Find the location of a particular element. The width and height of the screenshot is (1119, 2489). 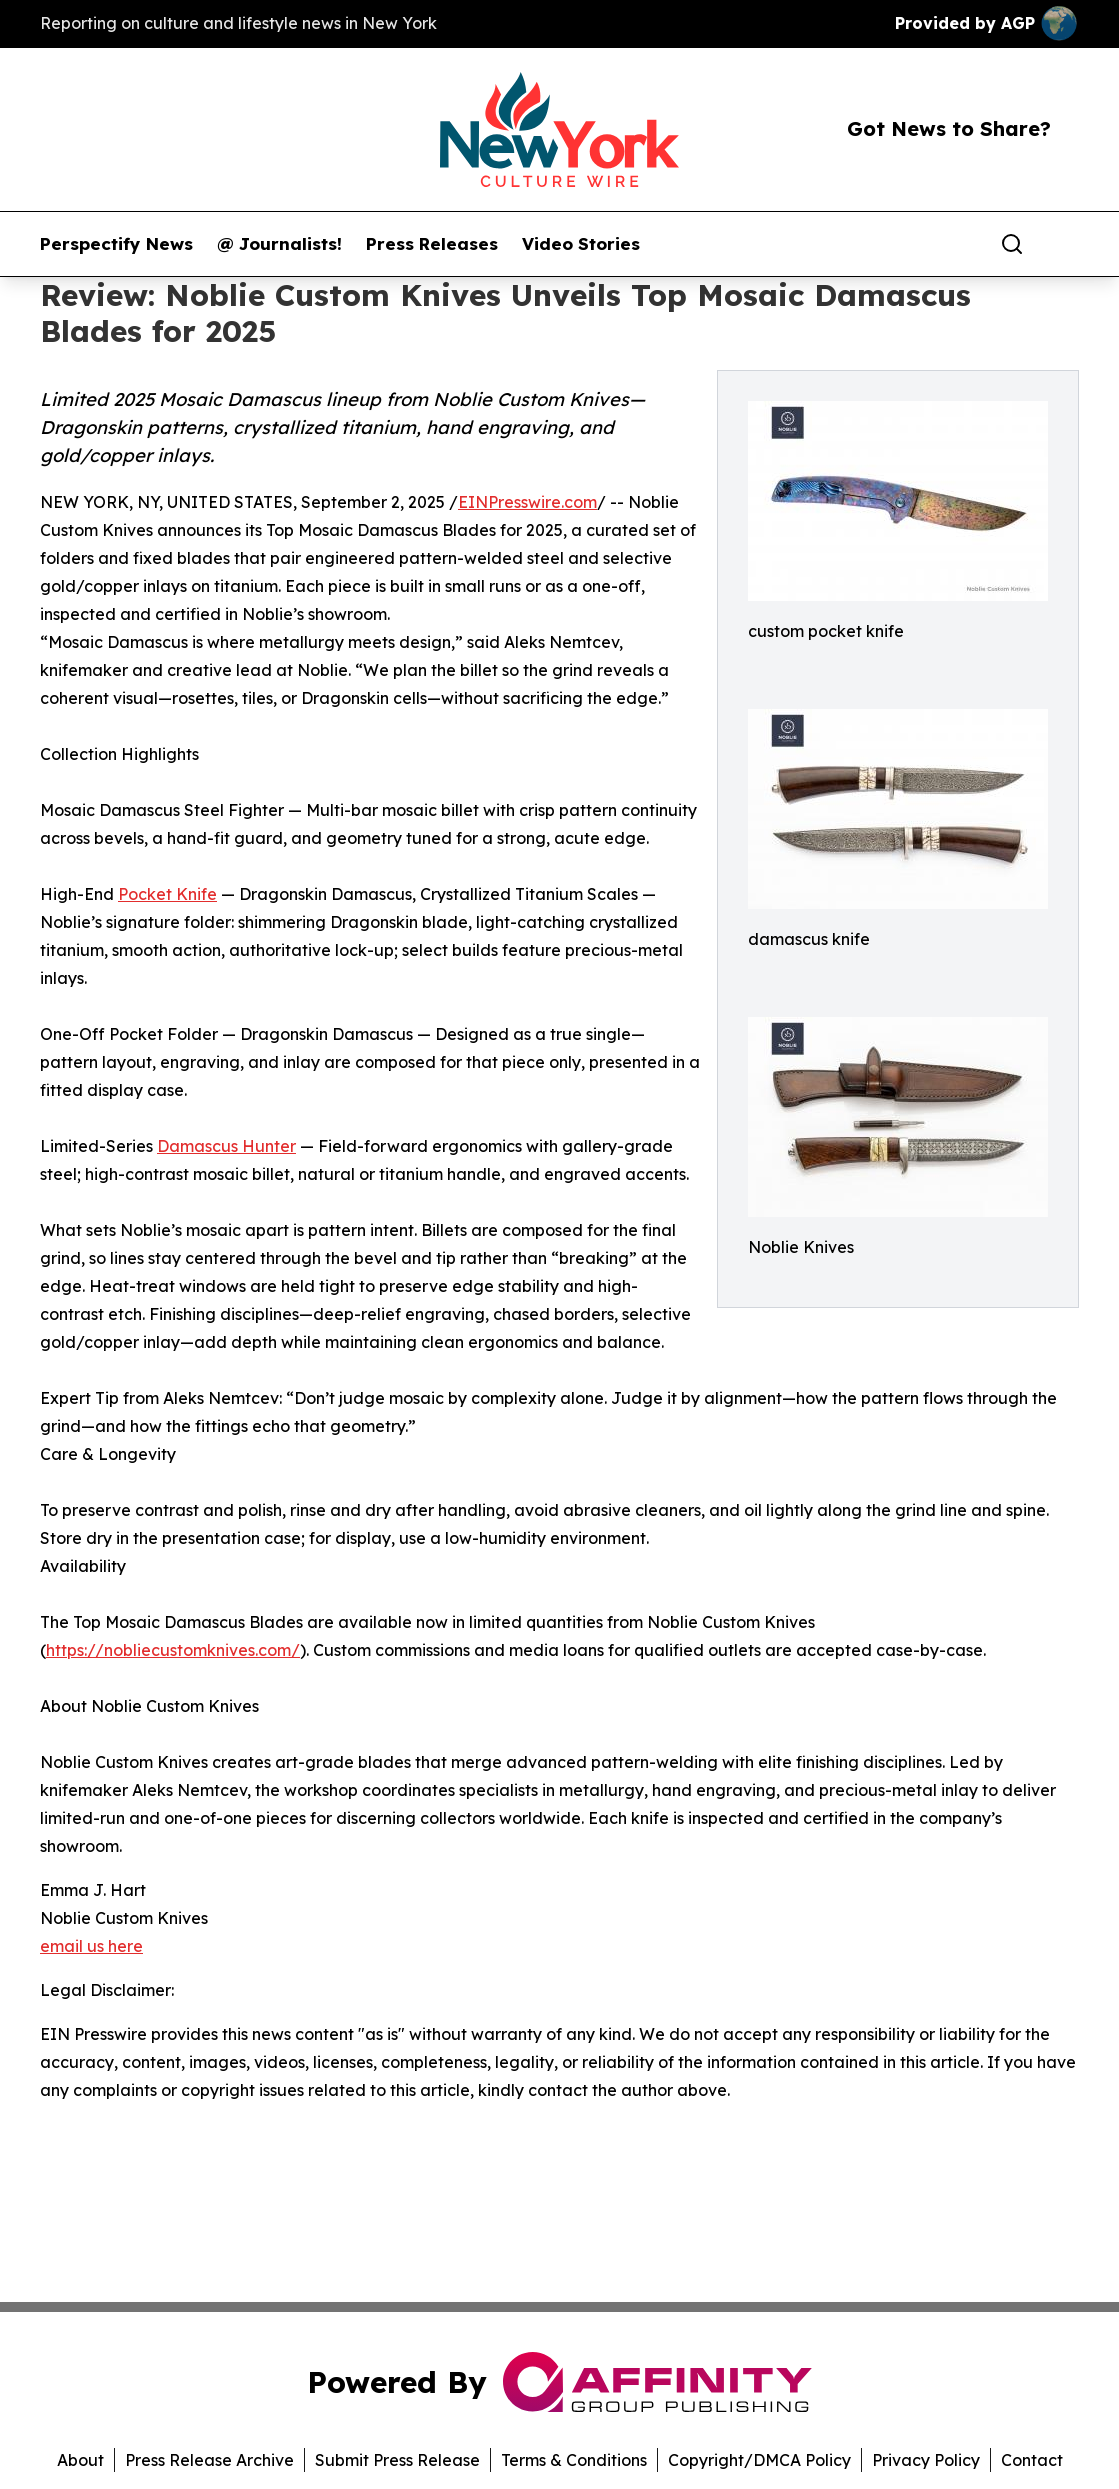

[Search] is located at coordinates (1012, 244).